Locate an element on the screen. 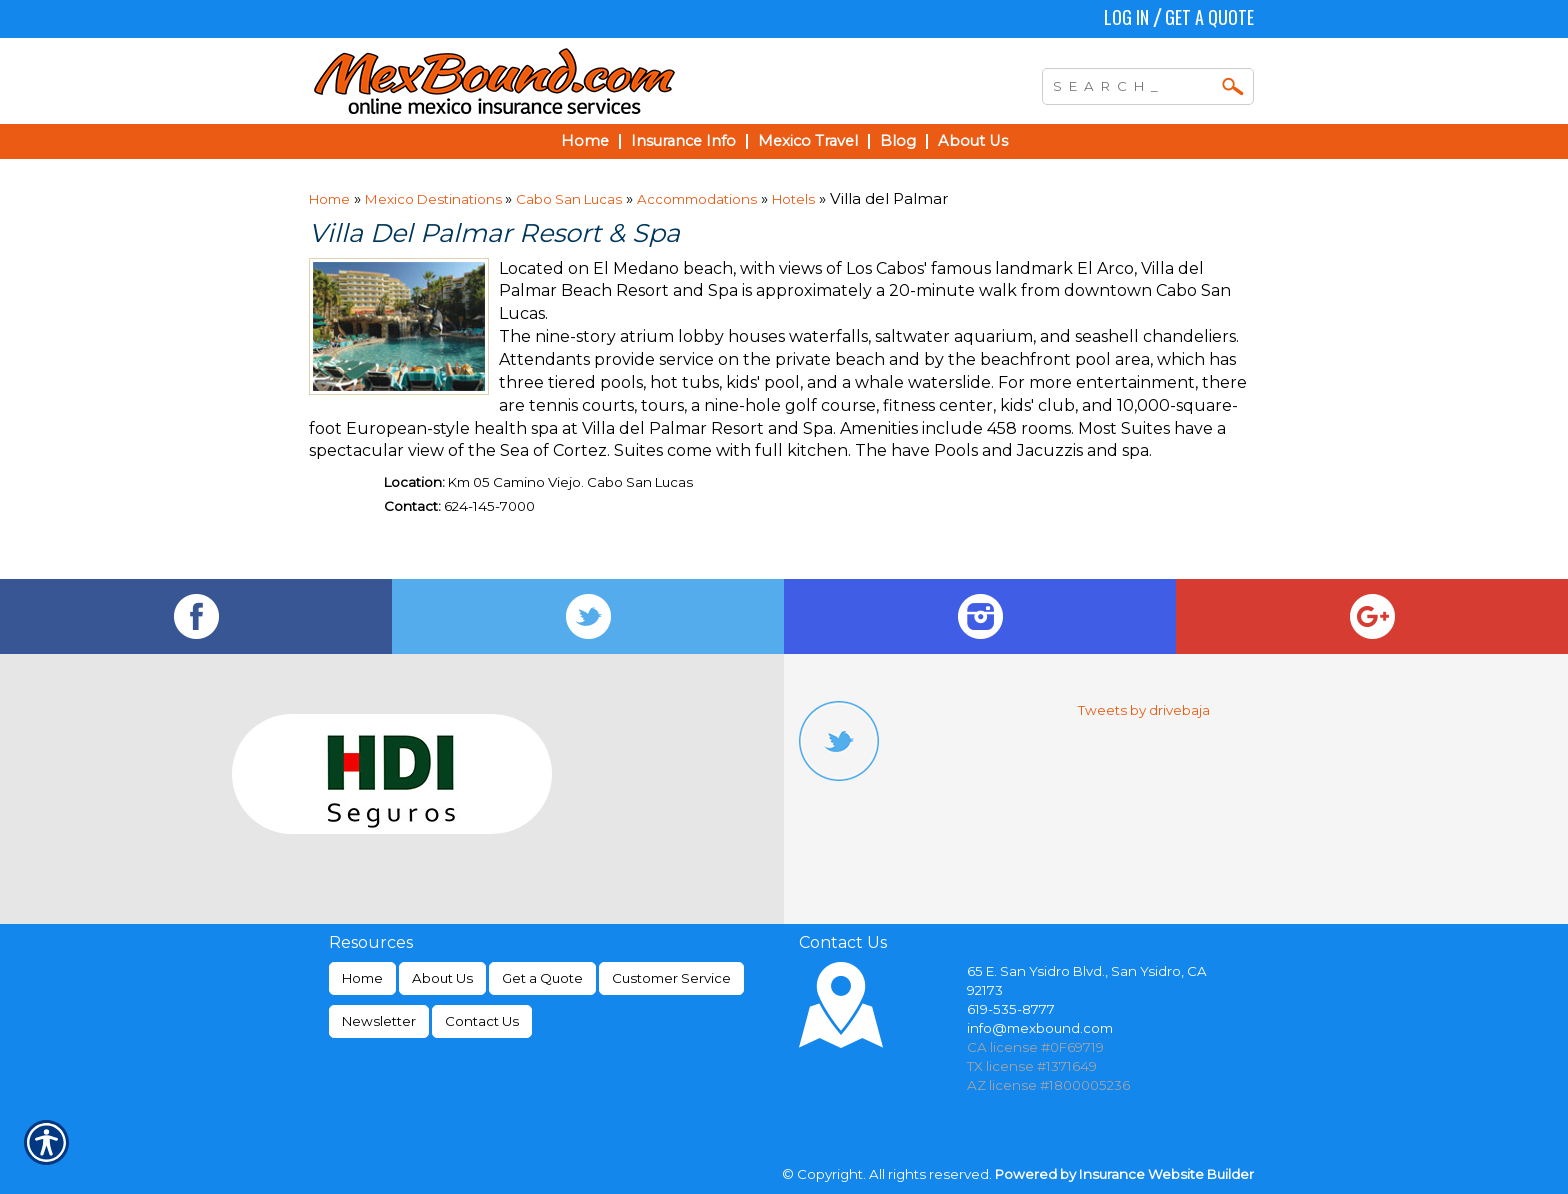 The height and width of the screenshot is (1194, 1568). info@mexbound.com is located at coordinates (1040, 1028).